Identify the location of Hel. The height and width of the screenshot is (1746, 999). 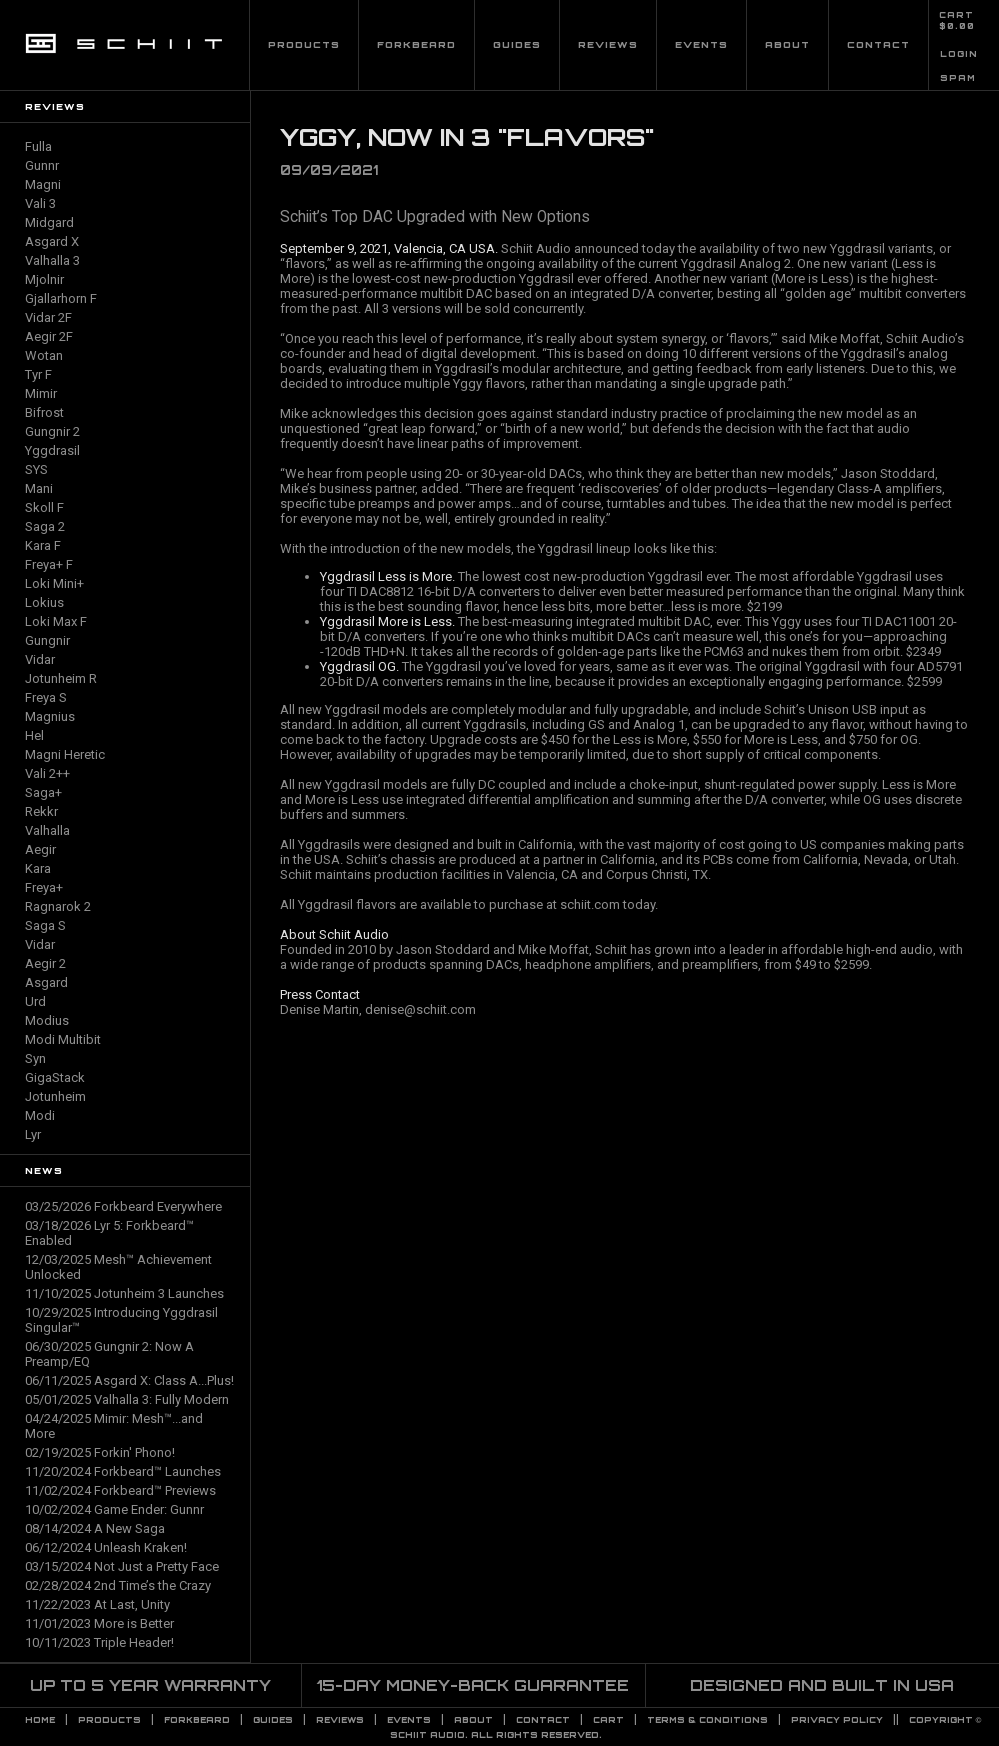
(34, 735).